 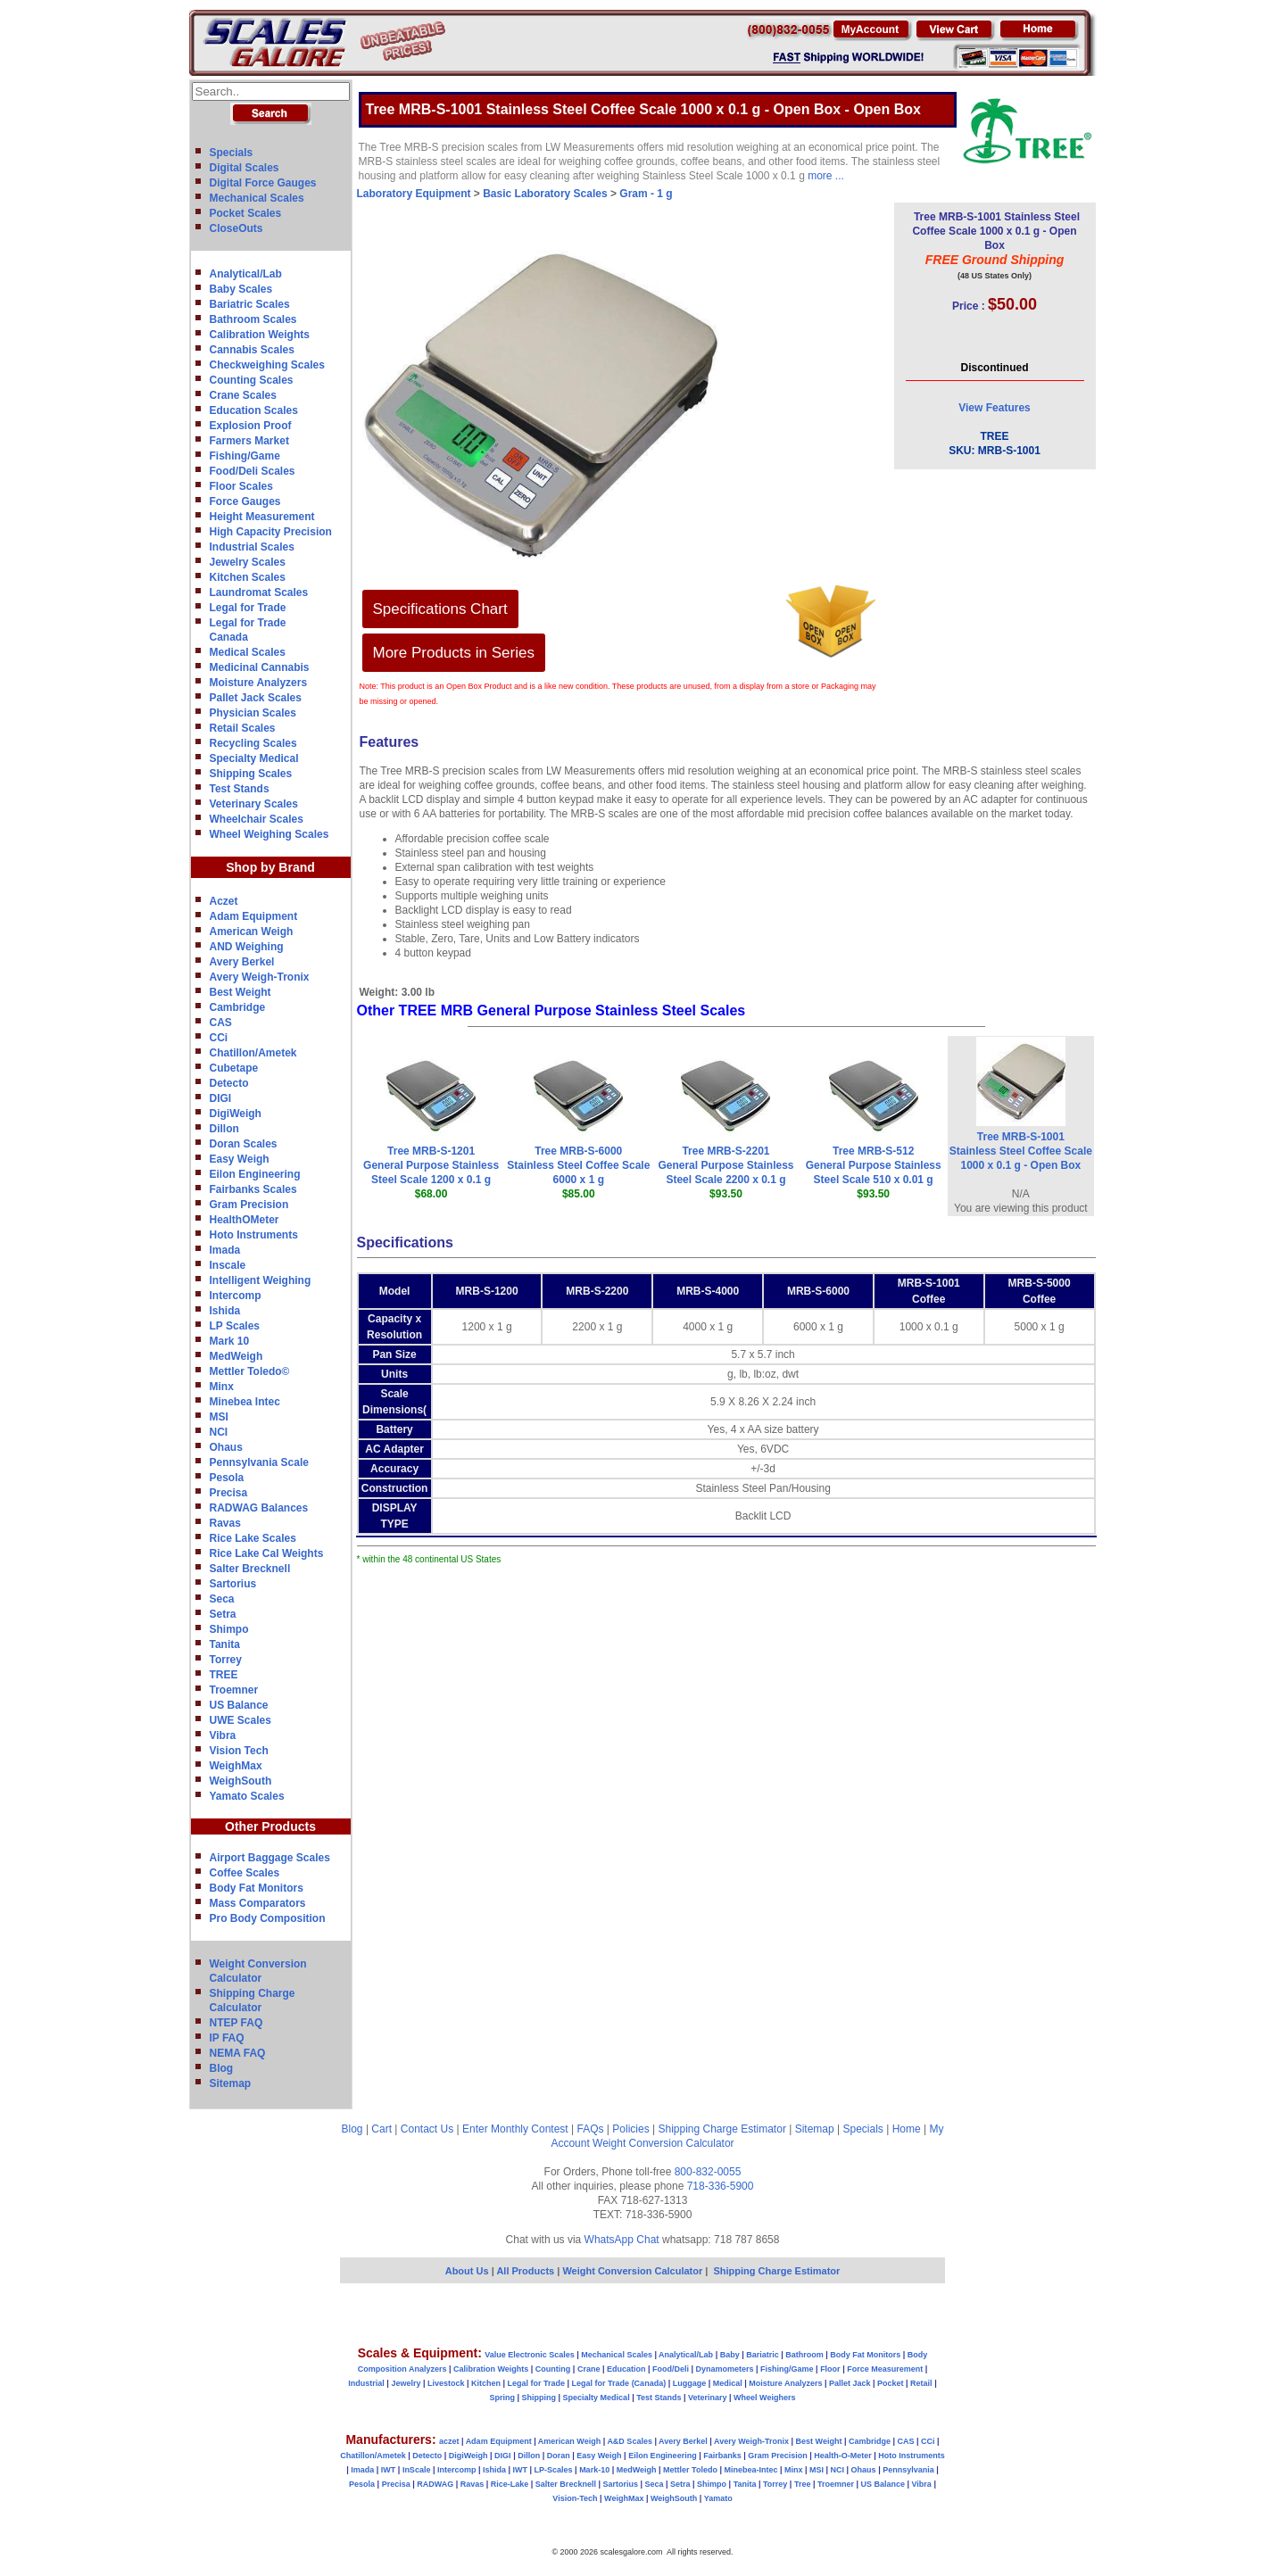 I want to click on Contact Us, so click(x=427, y=2129).